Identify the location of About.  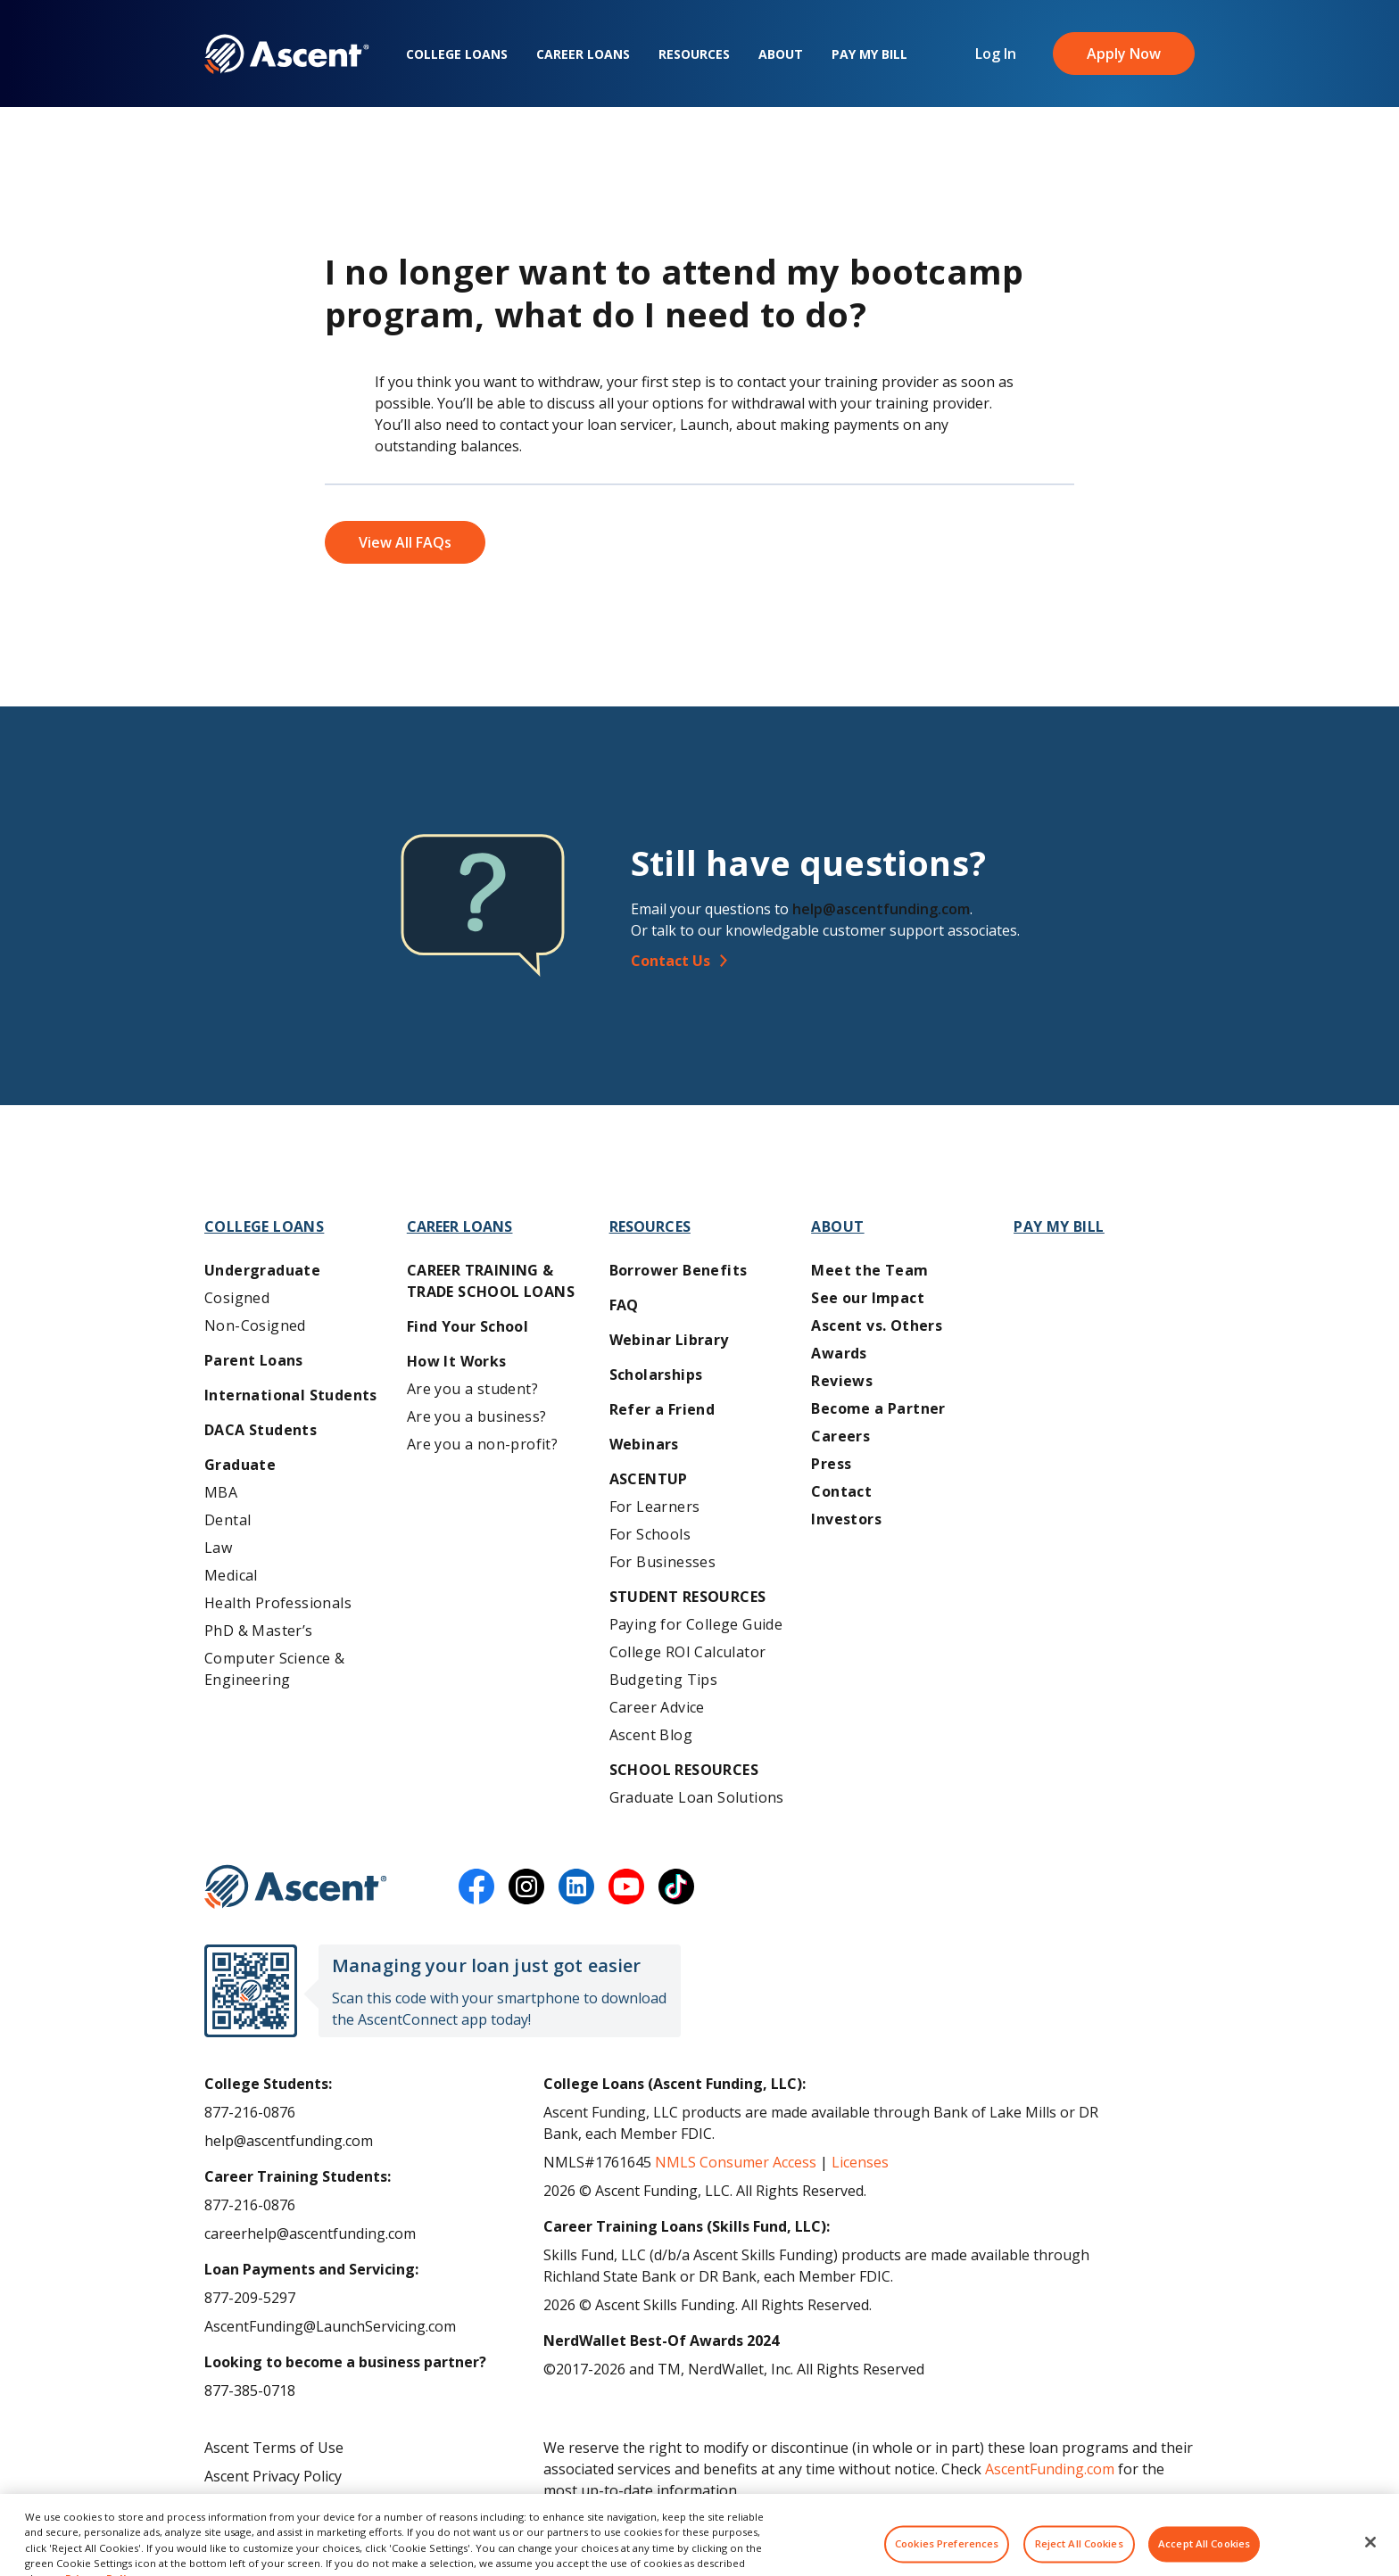
(780, 53).